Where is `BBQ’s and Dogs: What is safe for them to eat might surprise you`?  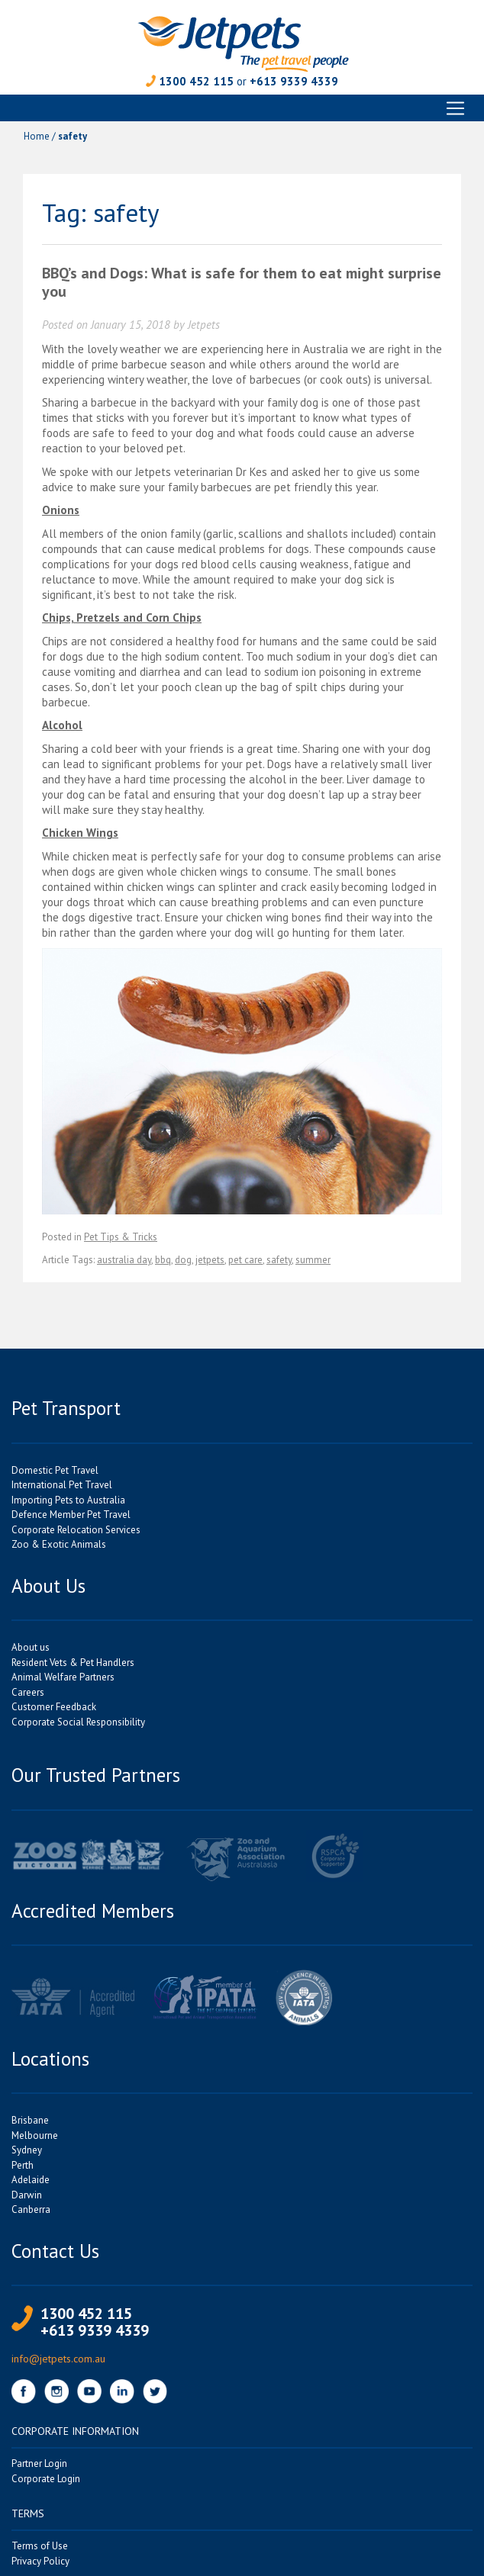 BBQ’s and Dogs: What is safe for them to eat might surprise you is located at coordinates (241, 282).